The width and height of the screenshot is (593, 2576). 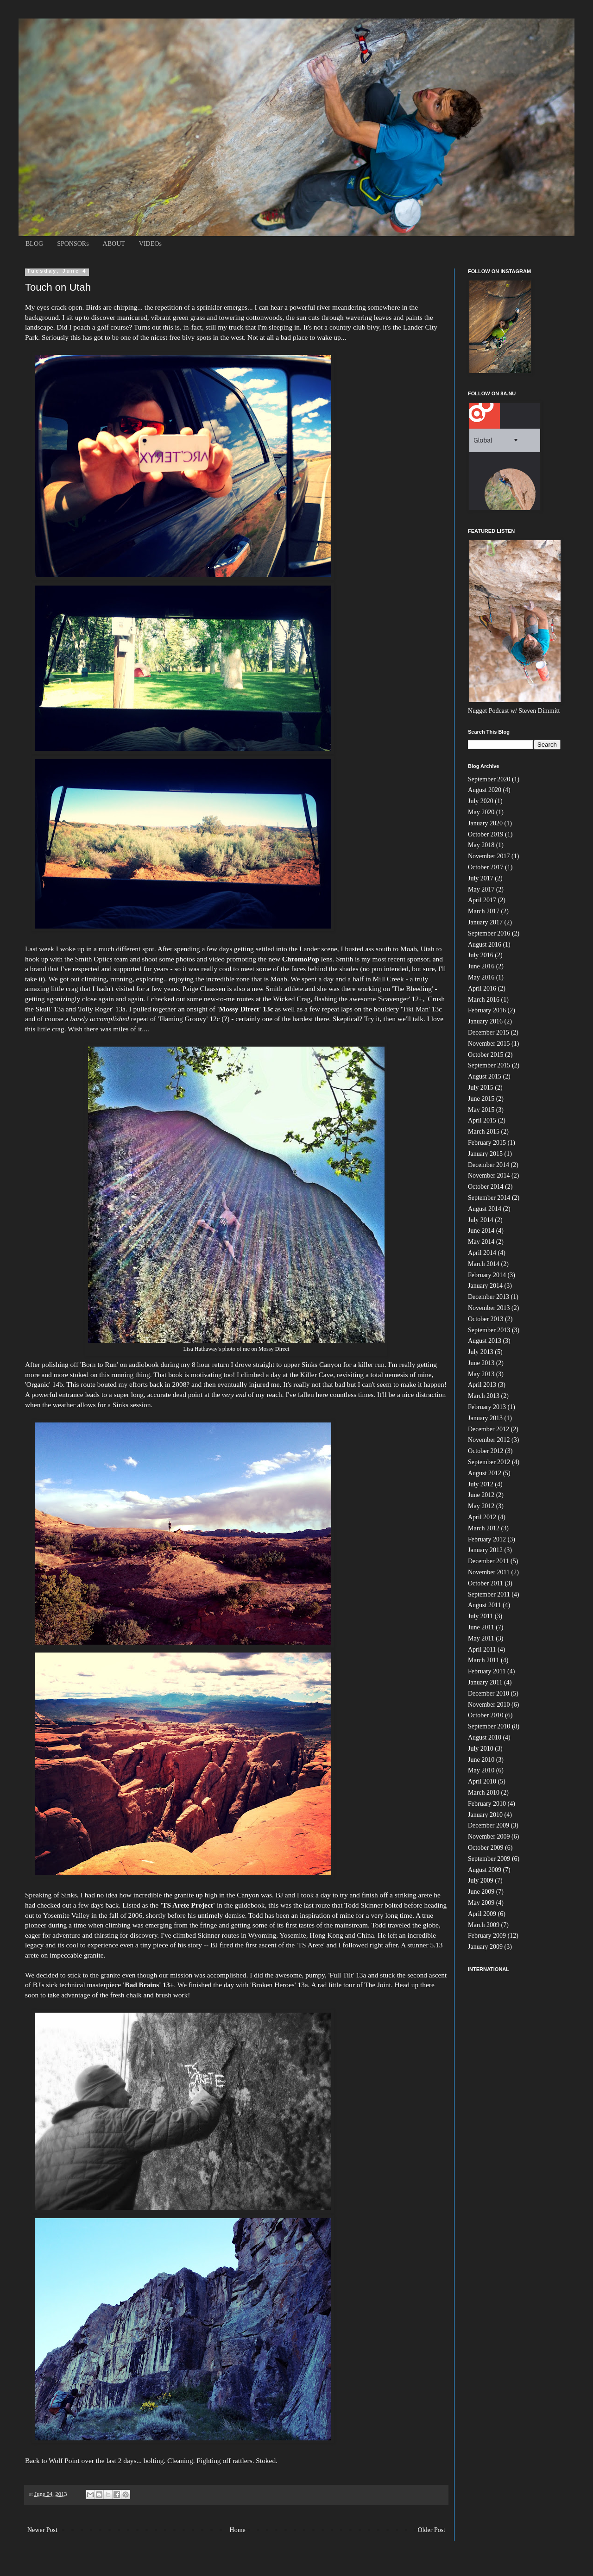 I want to click on November 2009, so click(x=489, y=1836).